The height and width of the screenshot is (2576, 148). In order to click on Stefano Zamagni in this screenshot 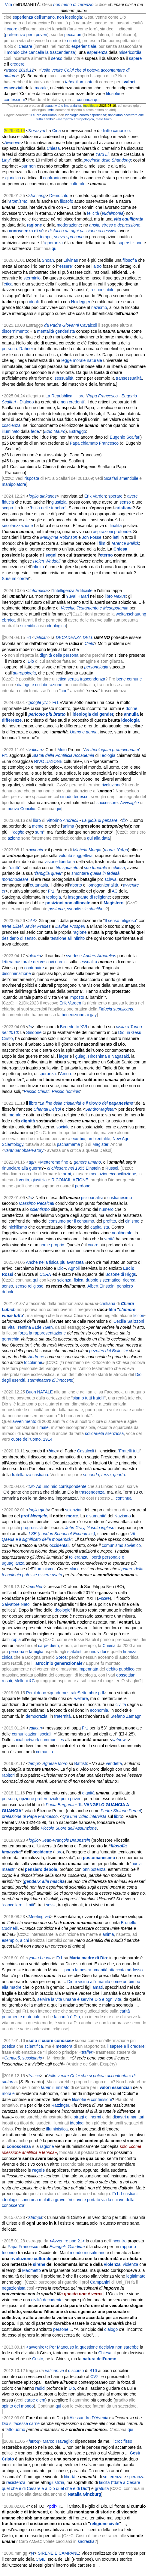, I will do `click(126, 1716)`.